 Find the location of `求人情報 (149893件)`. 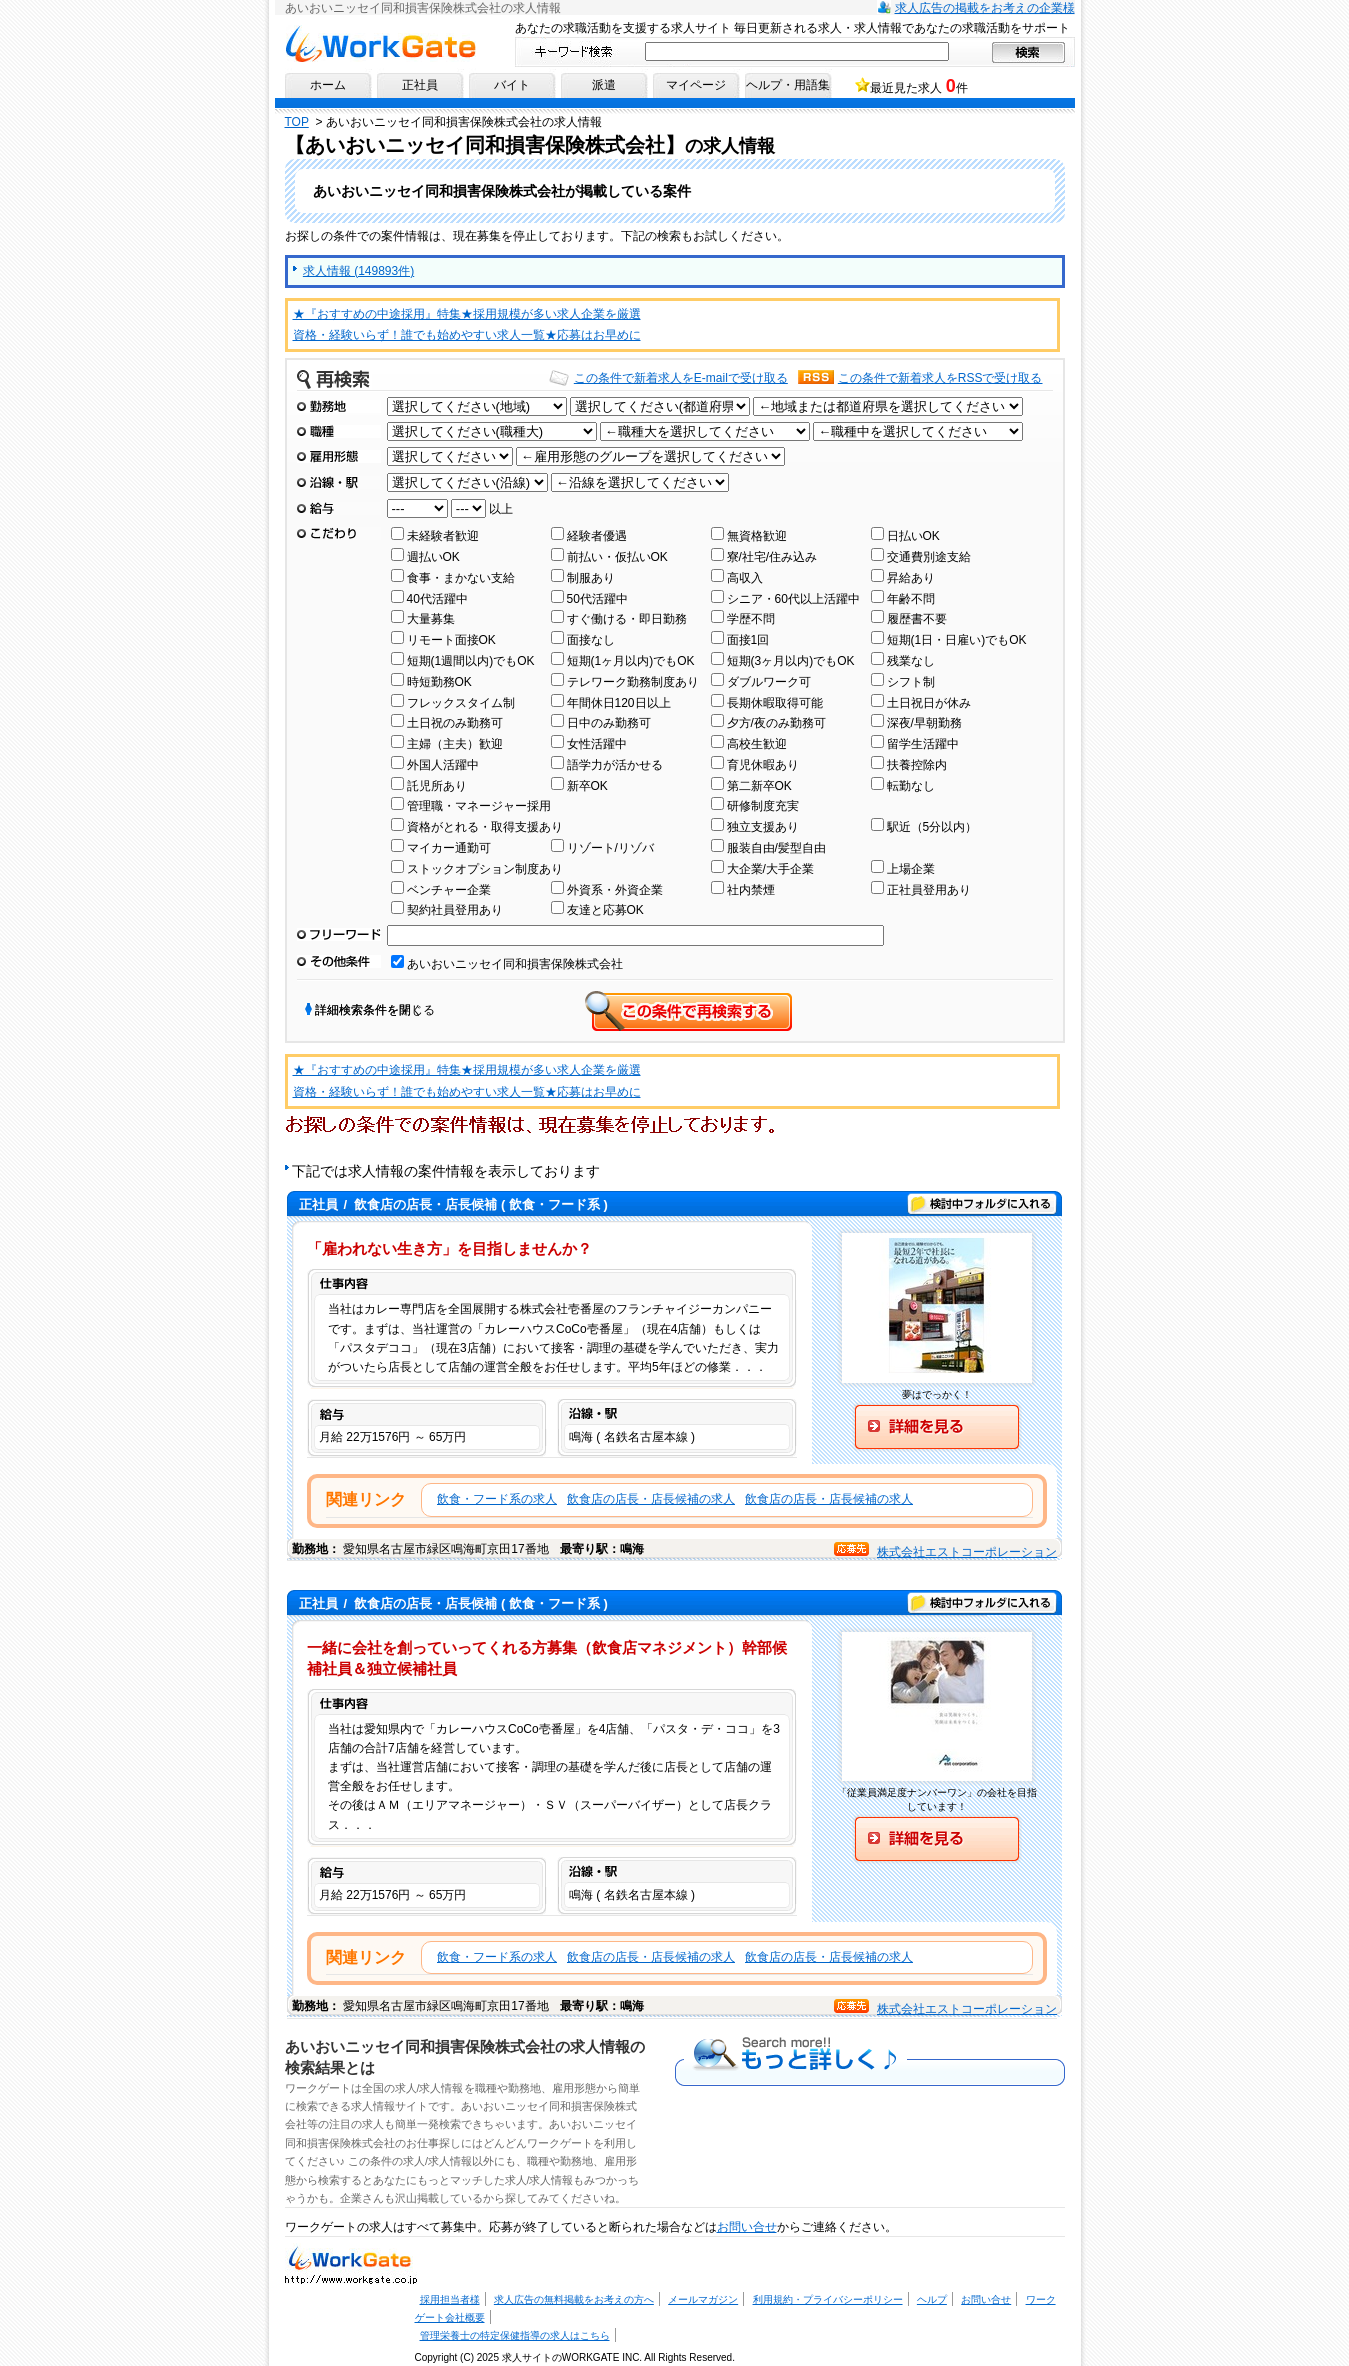

求人情報 (149893件) is located at coordinates (358, 271).